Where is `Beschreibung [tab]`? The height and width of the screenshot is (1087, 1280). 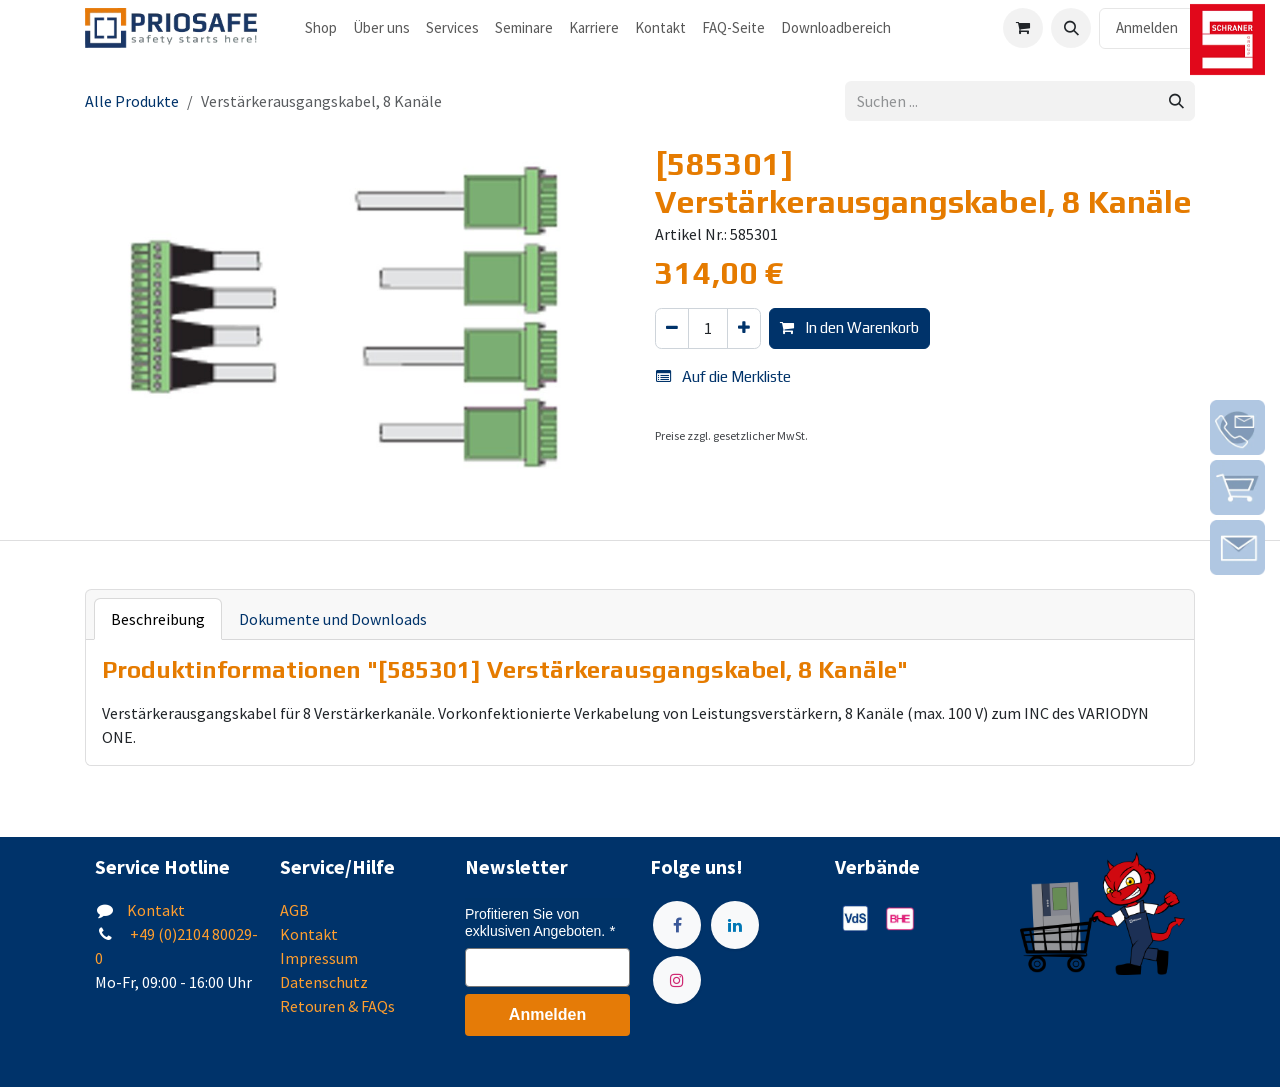 Beschreibung [tab] is located at coordinates (158, 619).